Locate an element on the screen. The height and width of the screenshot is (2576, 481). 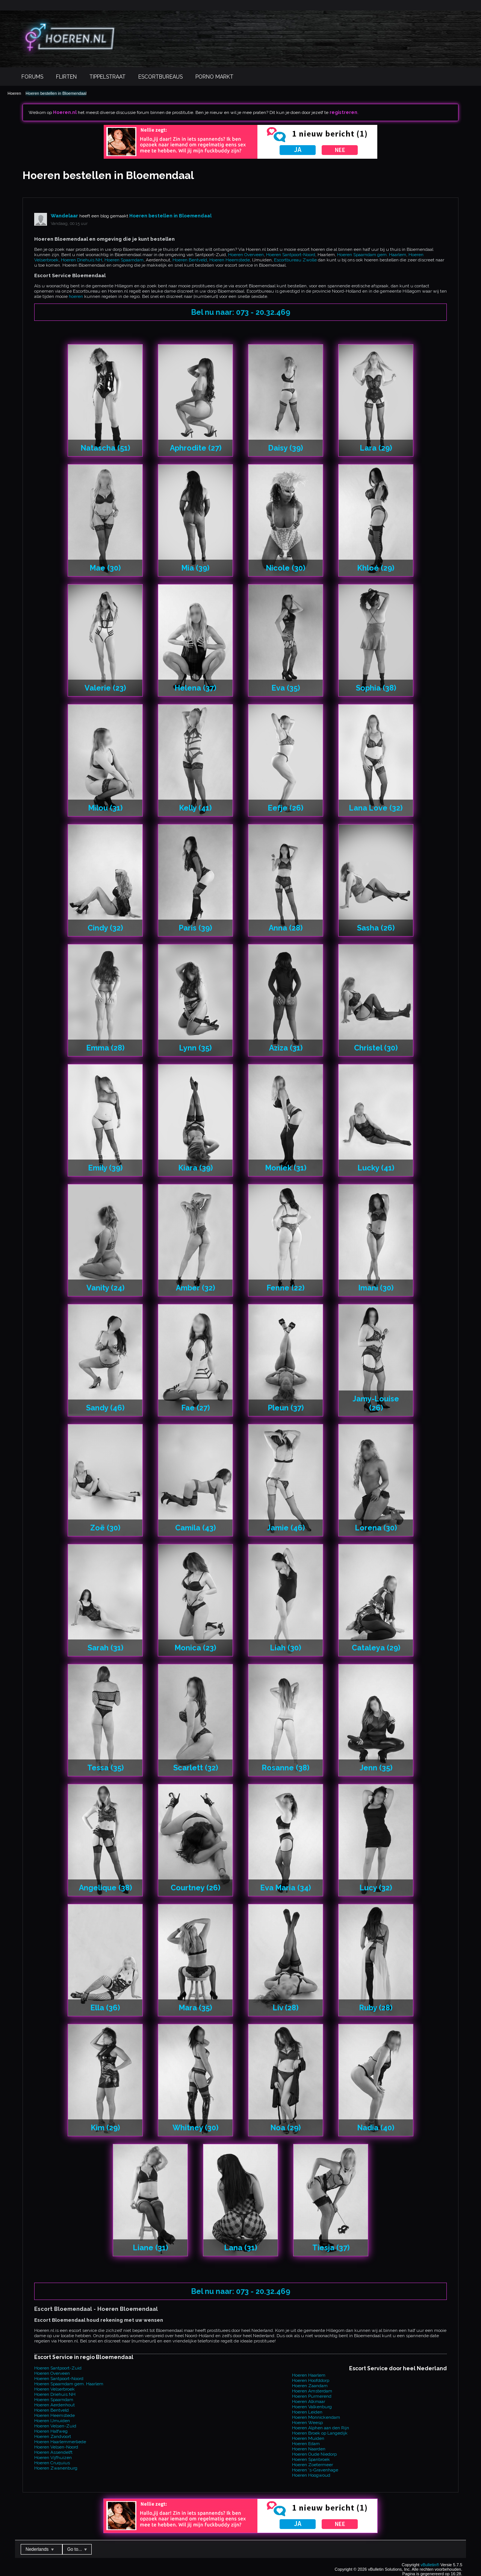
Hoeren Spanbroek is located at coordinates (311, 2459).